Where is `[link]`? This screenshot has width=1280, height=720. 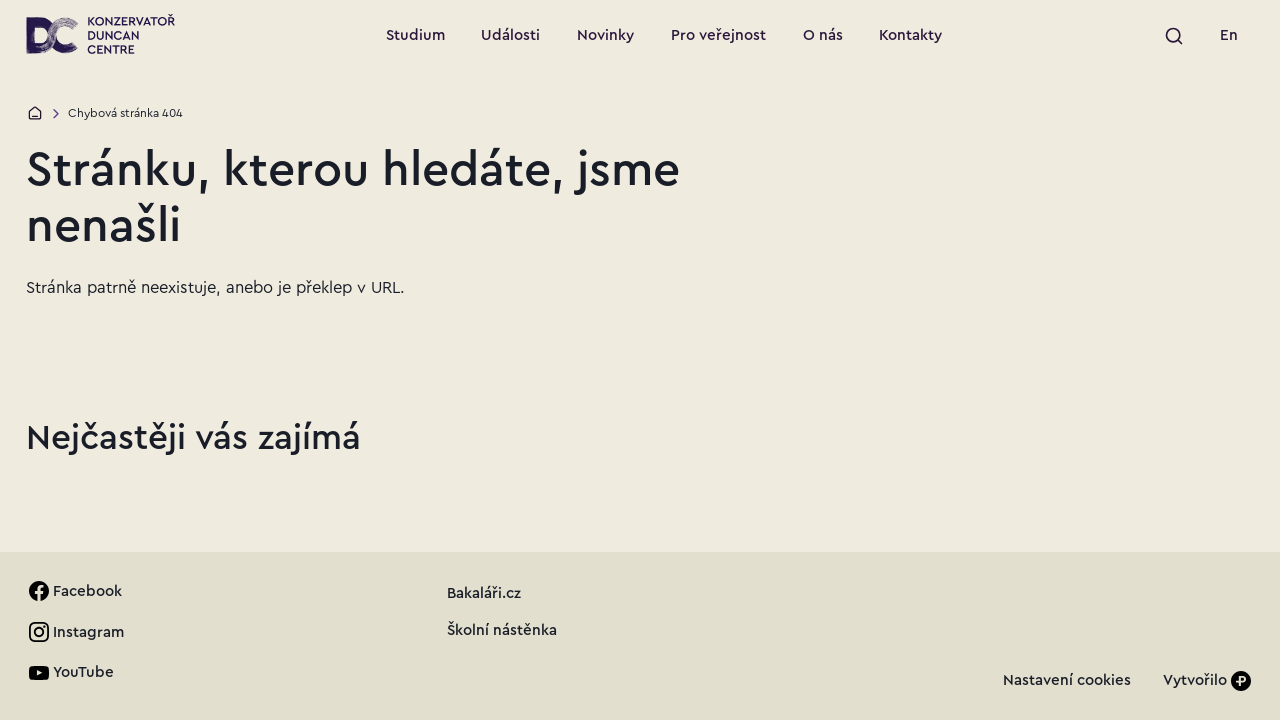
[link] is located at coordinates (1229, 36).